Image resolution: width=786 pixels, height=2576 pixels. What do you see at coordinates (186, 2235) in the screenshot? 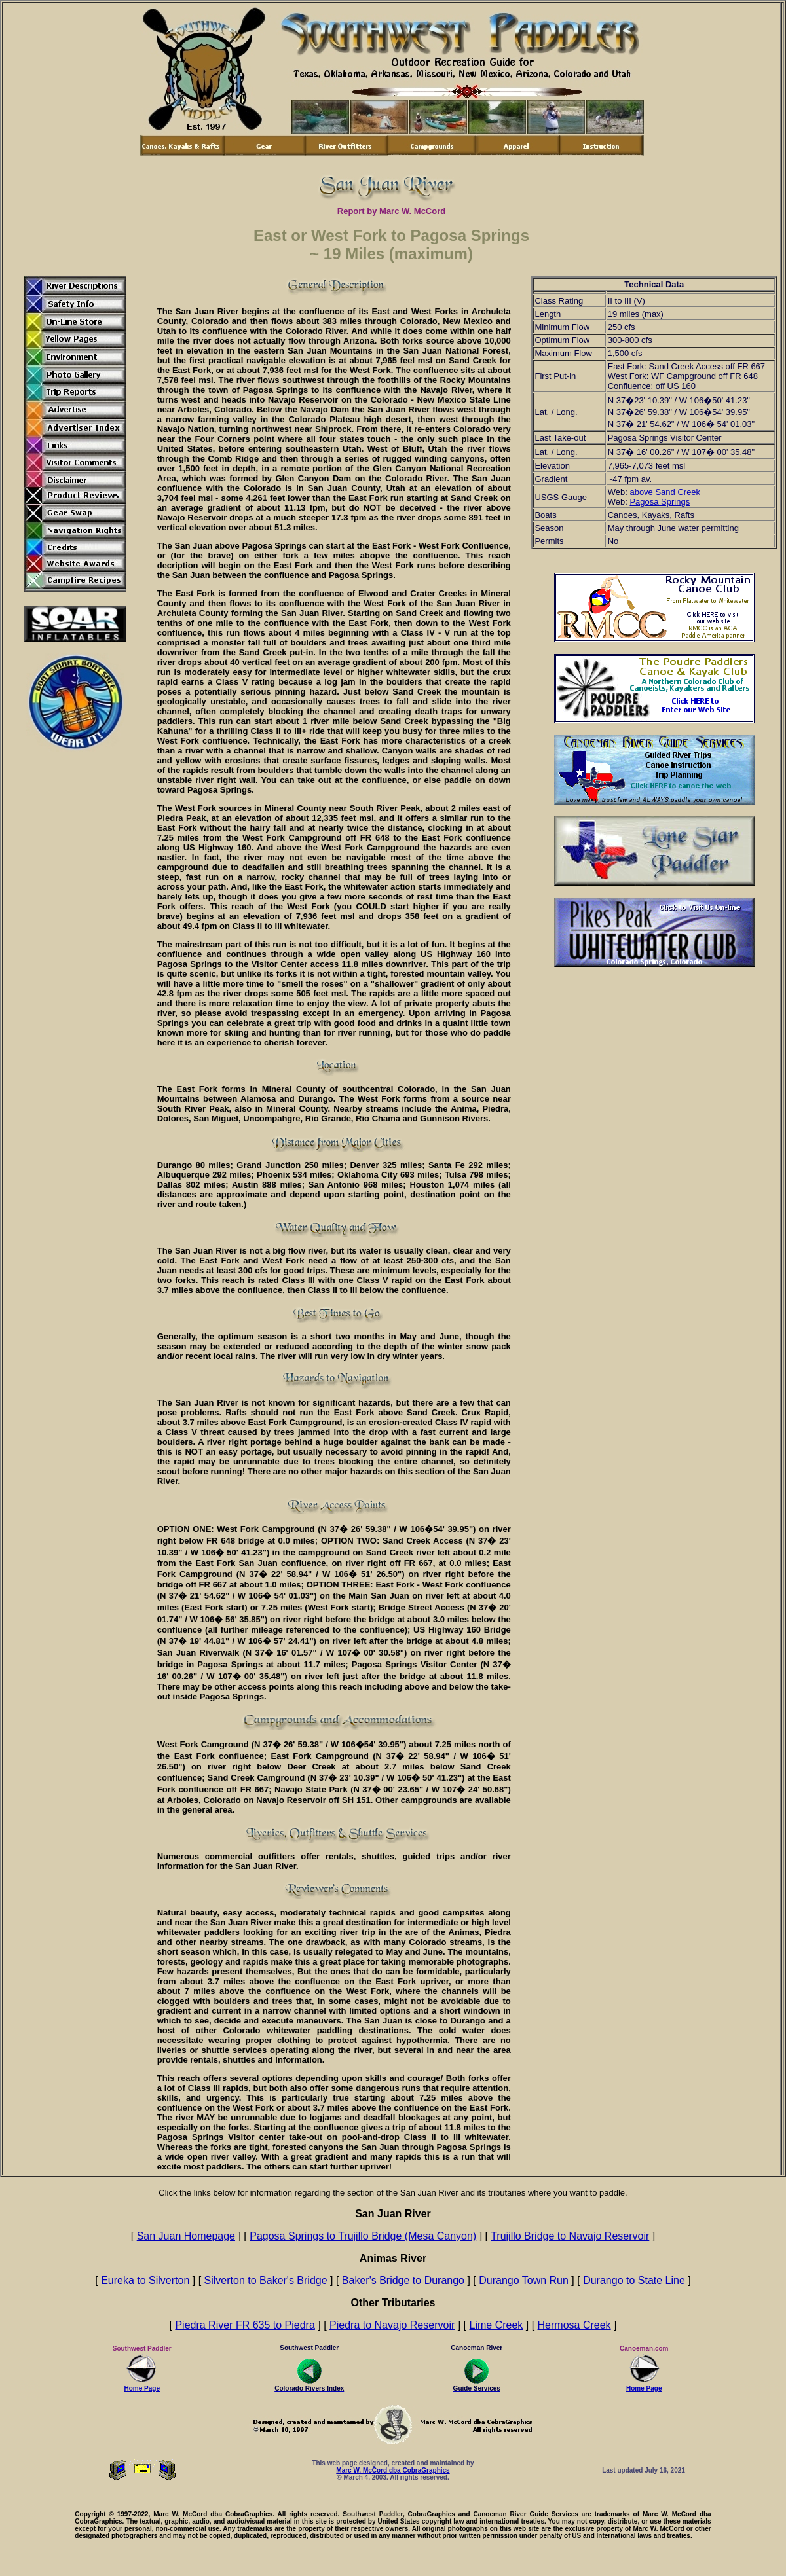
I see `San Juan Homepage` at bounding box center [186, 2235].